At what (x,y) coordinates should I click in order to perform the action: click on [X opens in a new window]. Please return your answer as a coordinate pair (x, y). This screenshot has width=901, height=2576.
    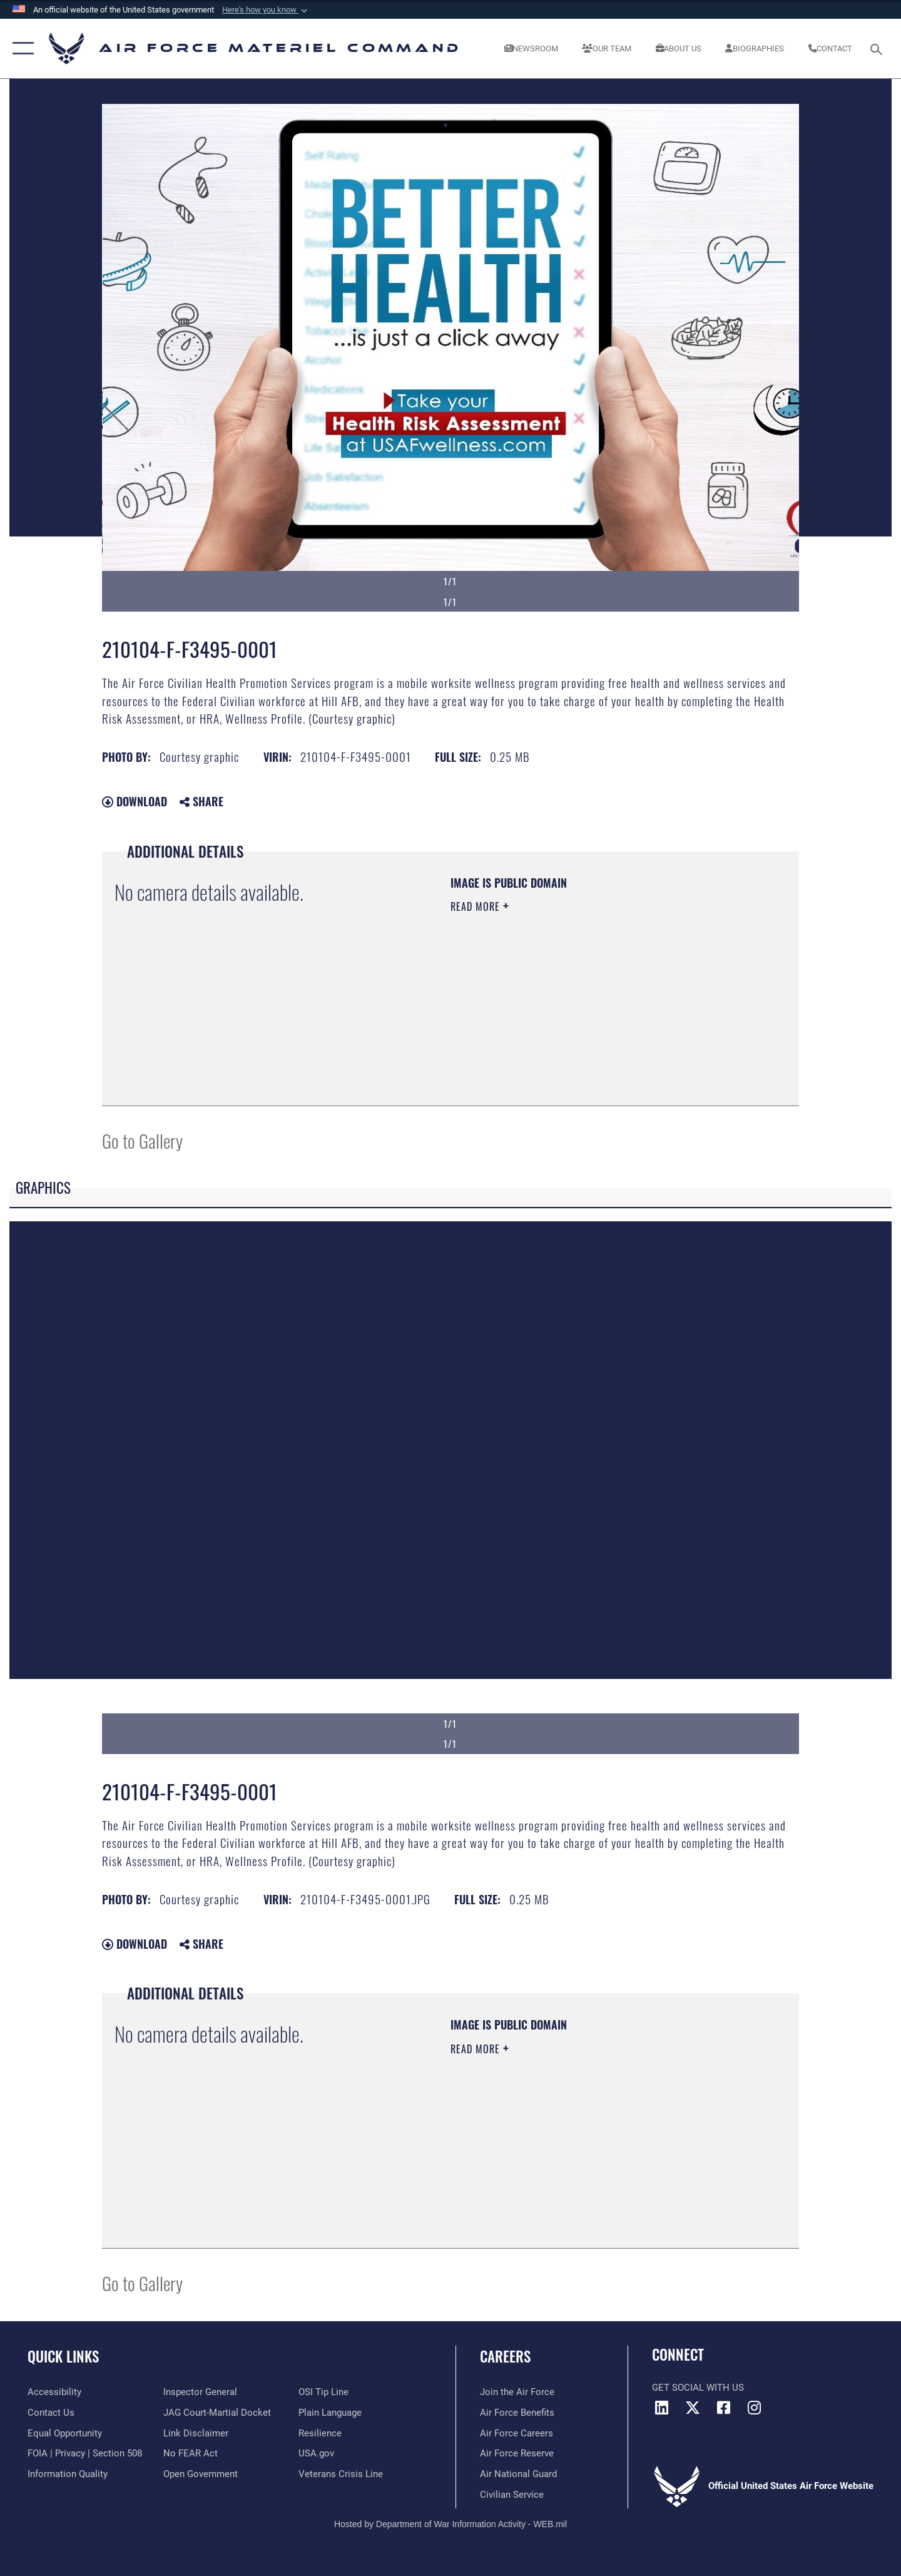
    Looking at the image, I should click on (692, 2407).